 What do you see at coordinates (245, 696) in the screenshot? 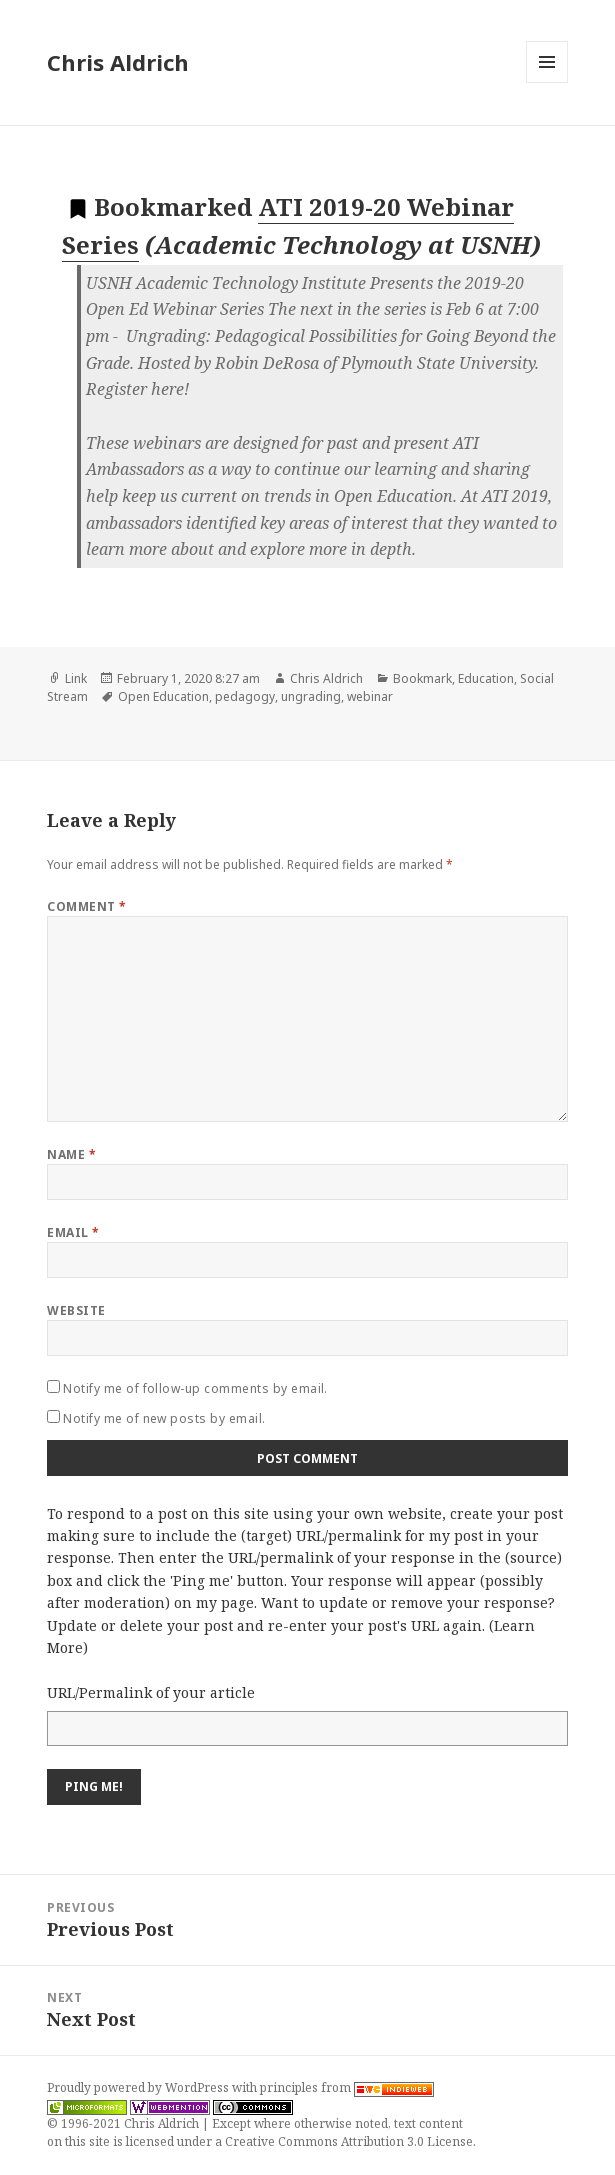
I see `pedagogy` at bounding box center [245, 696].